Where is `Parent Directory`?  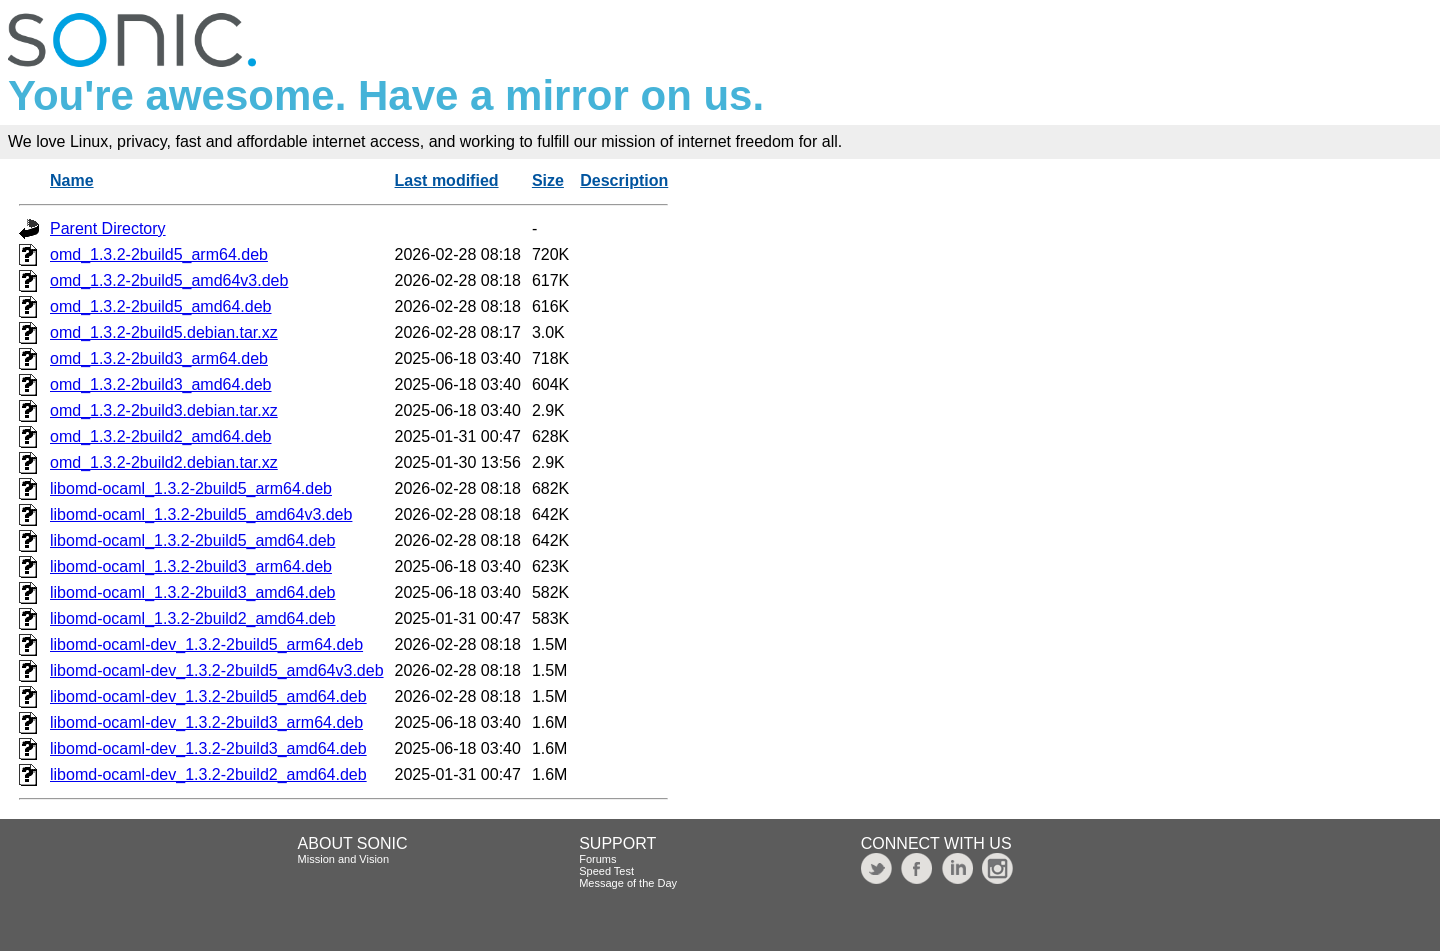 Parent Directory is located at coordinates (108, 228).